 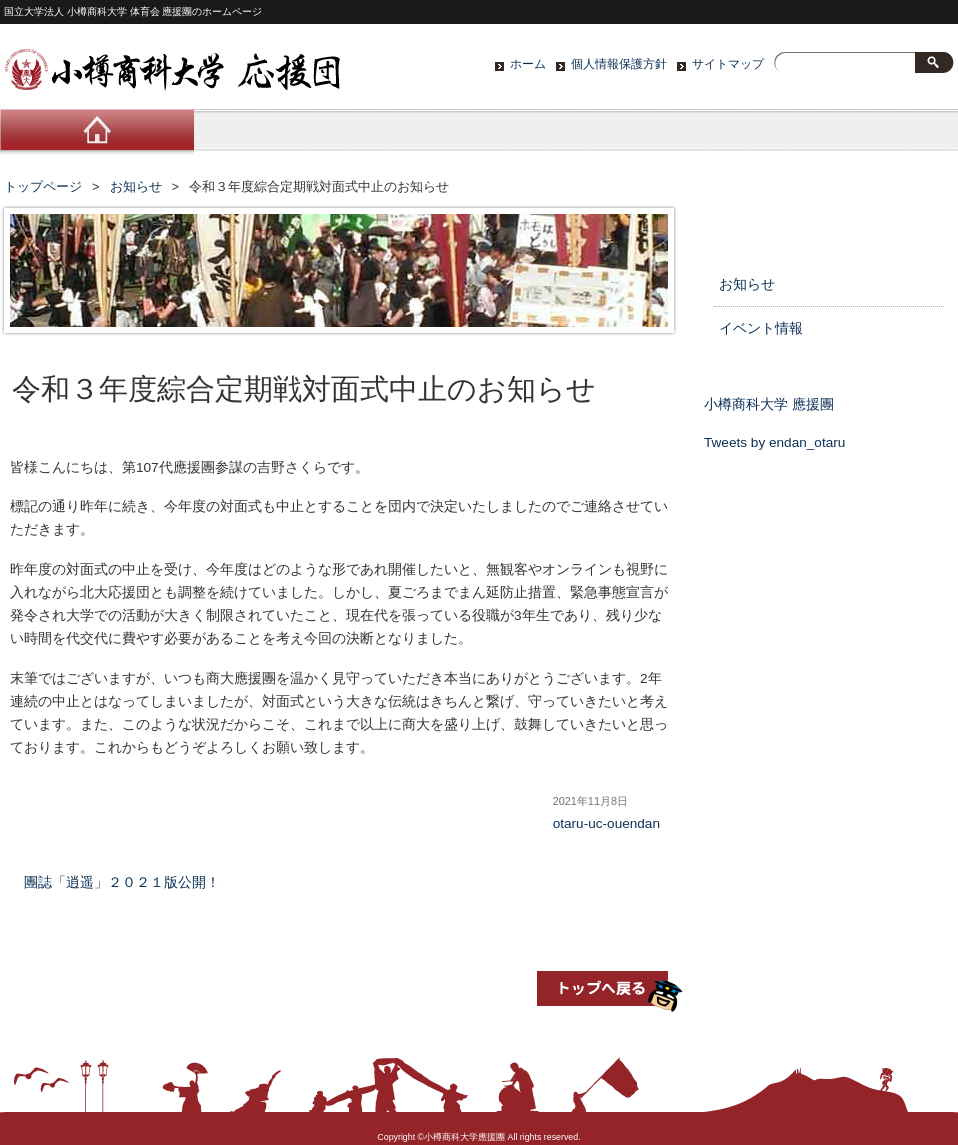 What do you see at coordinates (769, 404) in the screenshot?
I see `小樽商科大学 應援團` at bounding box center [769, 404].